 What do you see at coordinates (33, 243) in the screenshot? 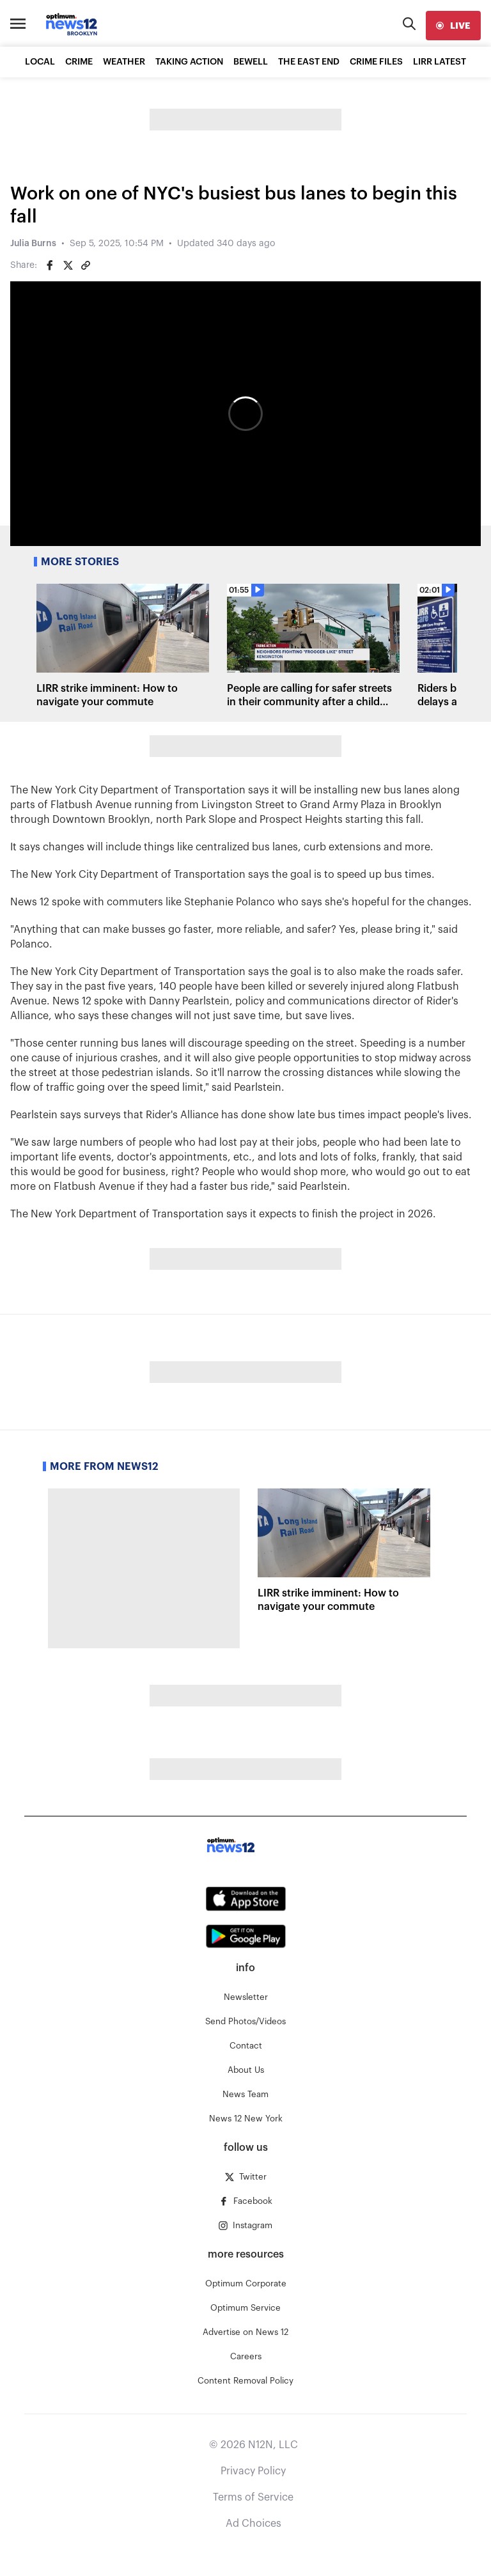
I see `Julia Burns` at bounding box center [33, 243].